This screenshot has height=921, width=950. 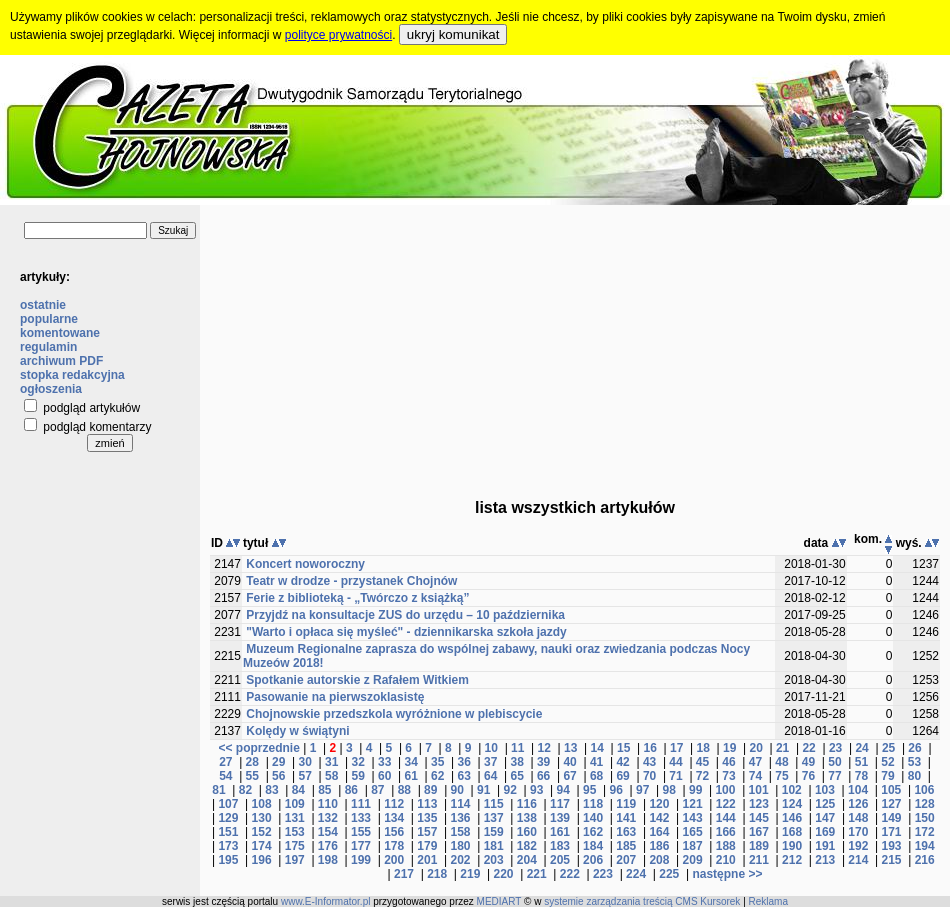 What do you see at coordinates (914, 776) in the screenshot?
I see `80` at bounding box center [914, 776].